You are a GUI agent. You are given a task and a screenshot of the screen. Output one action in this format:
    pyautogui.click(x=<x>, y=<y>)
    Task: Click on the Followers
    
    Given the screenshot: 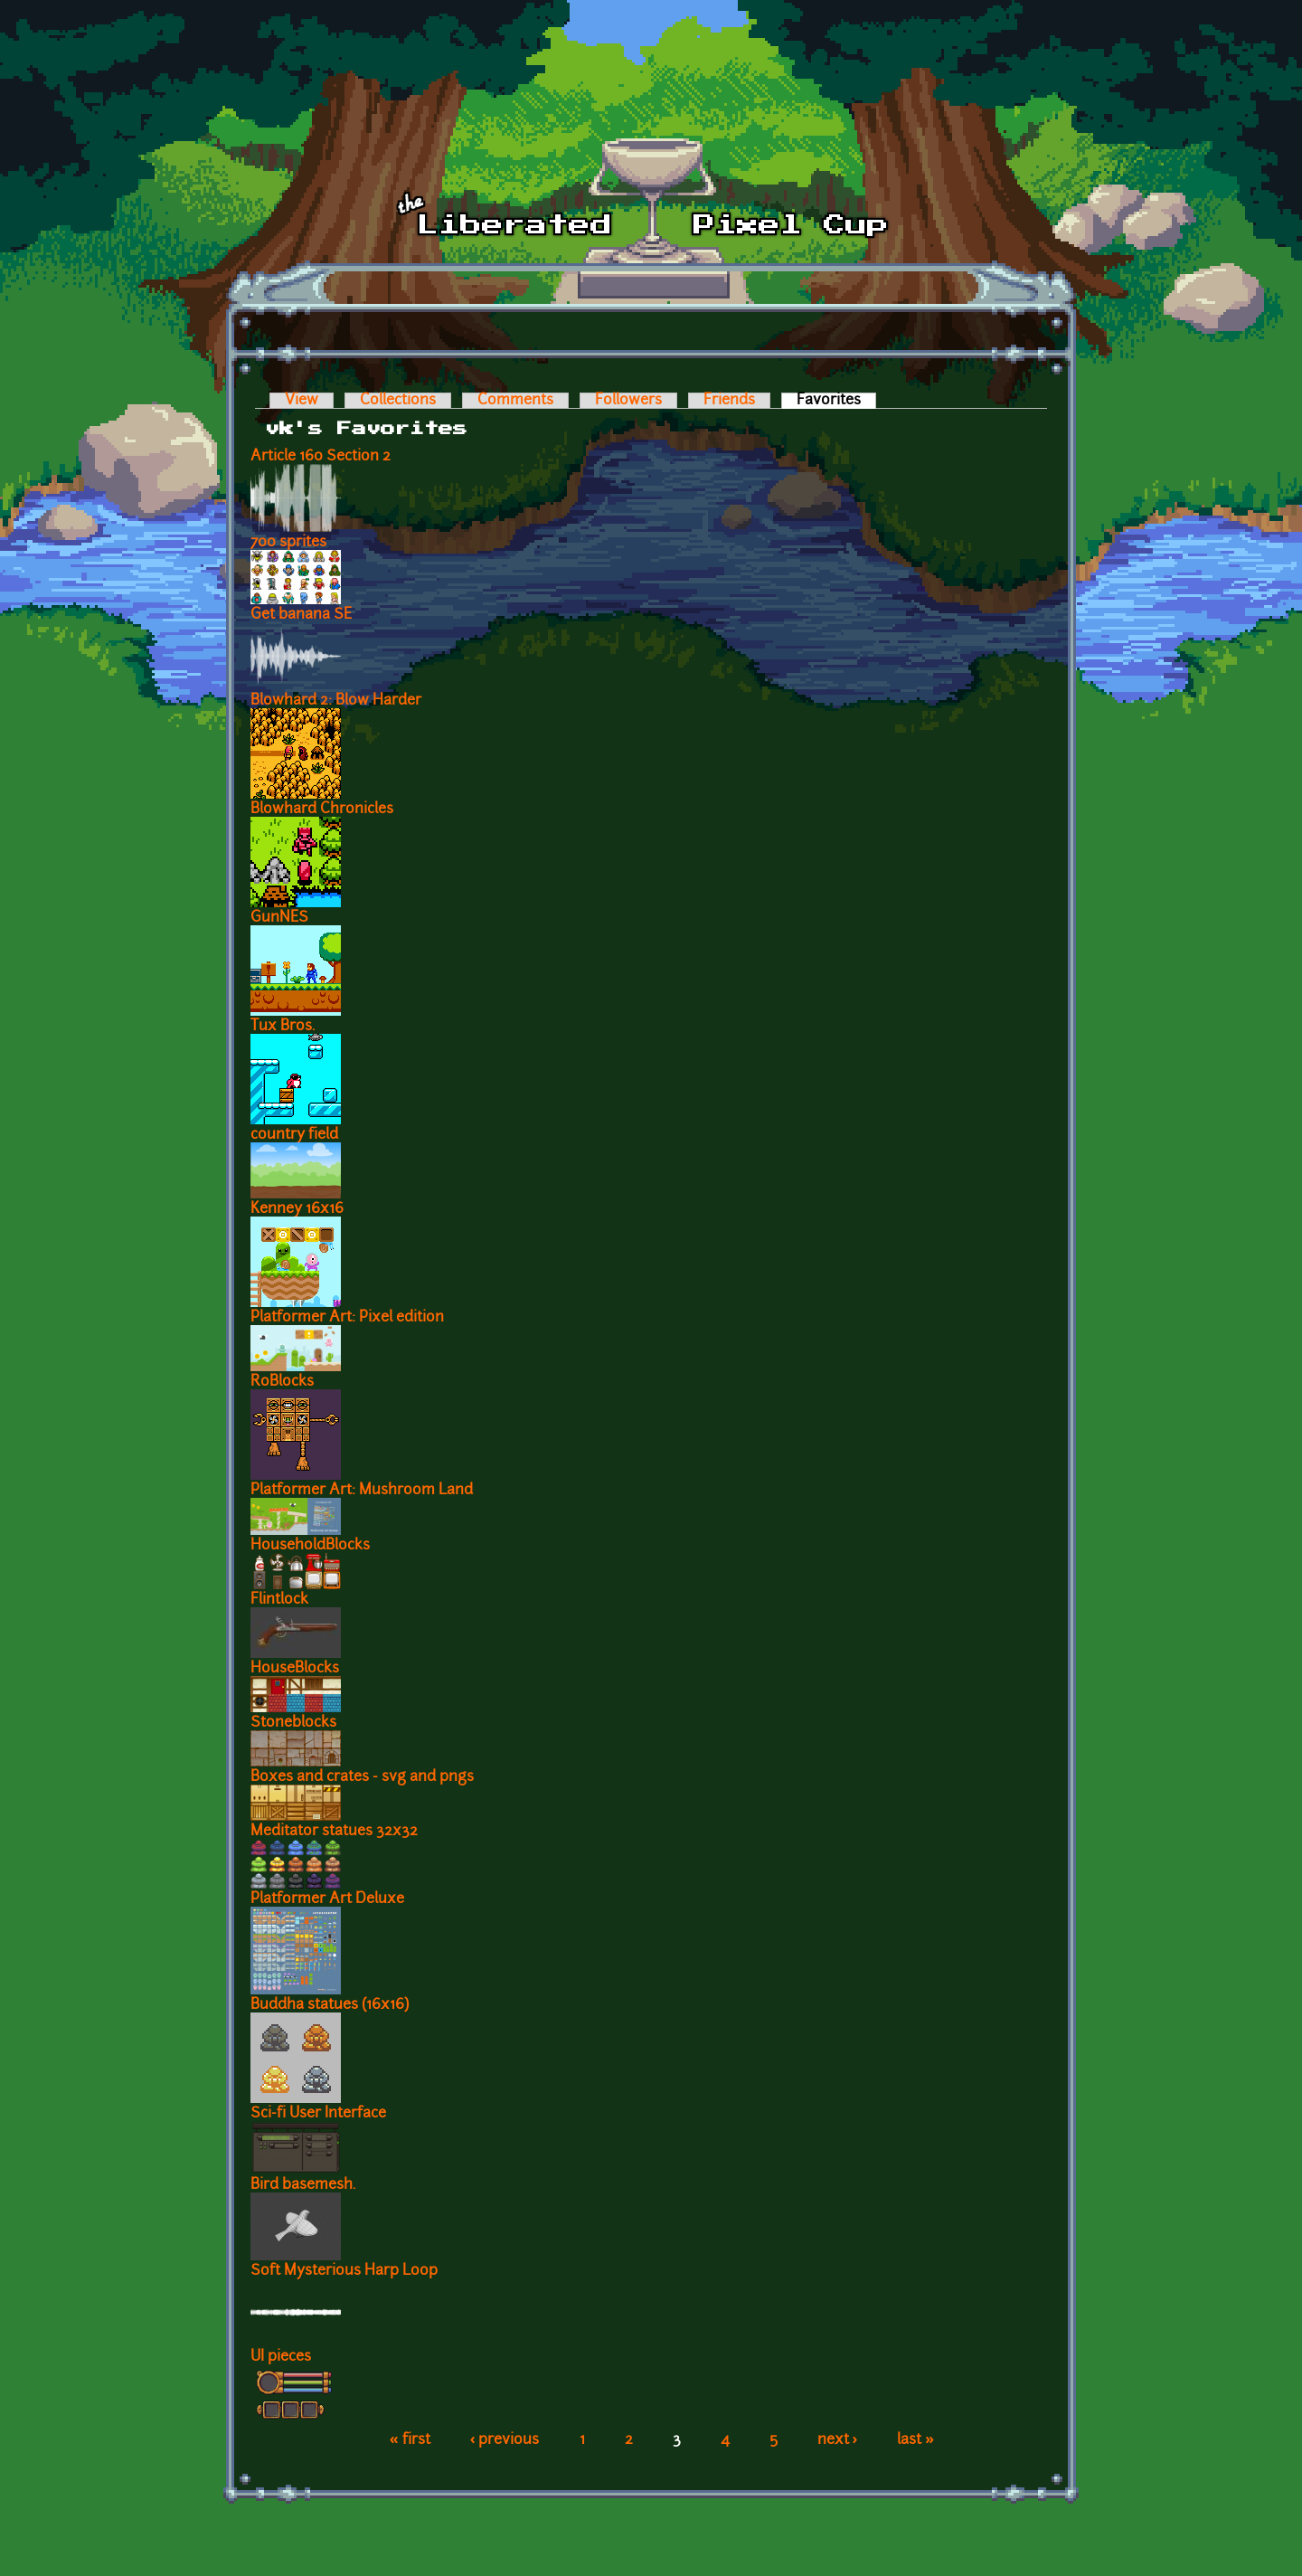 What is the action you would take?
    pyautogui.click(x=628, y=400)
    